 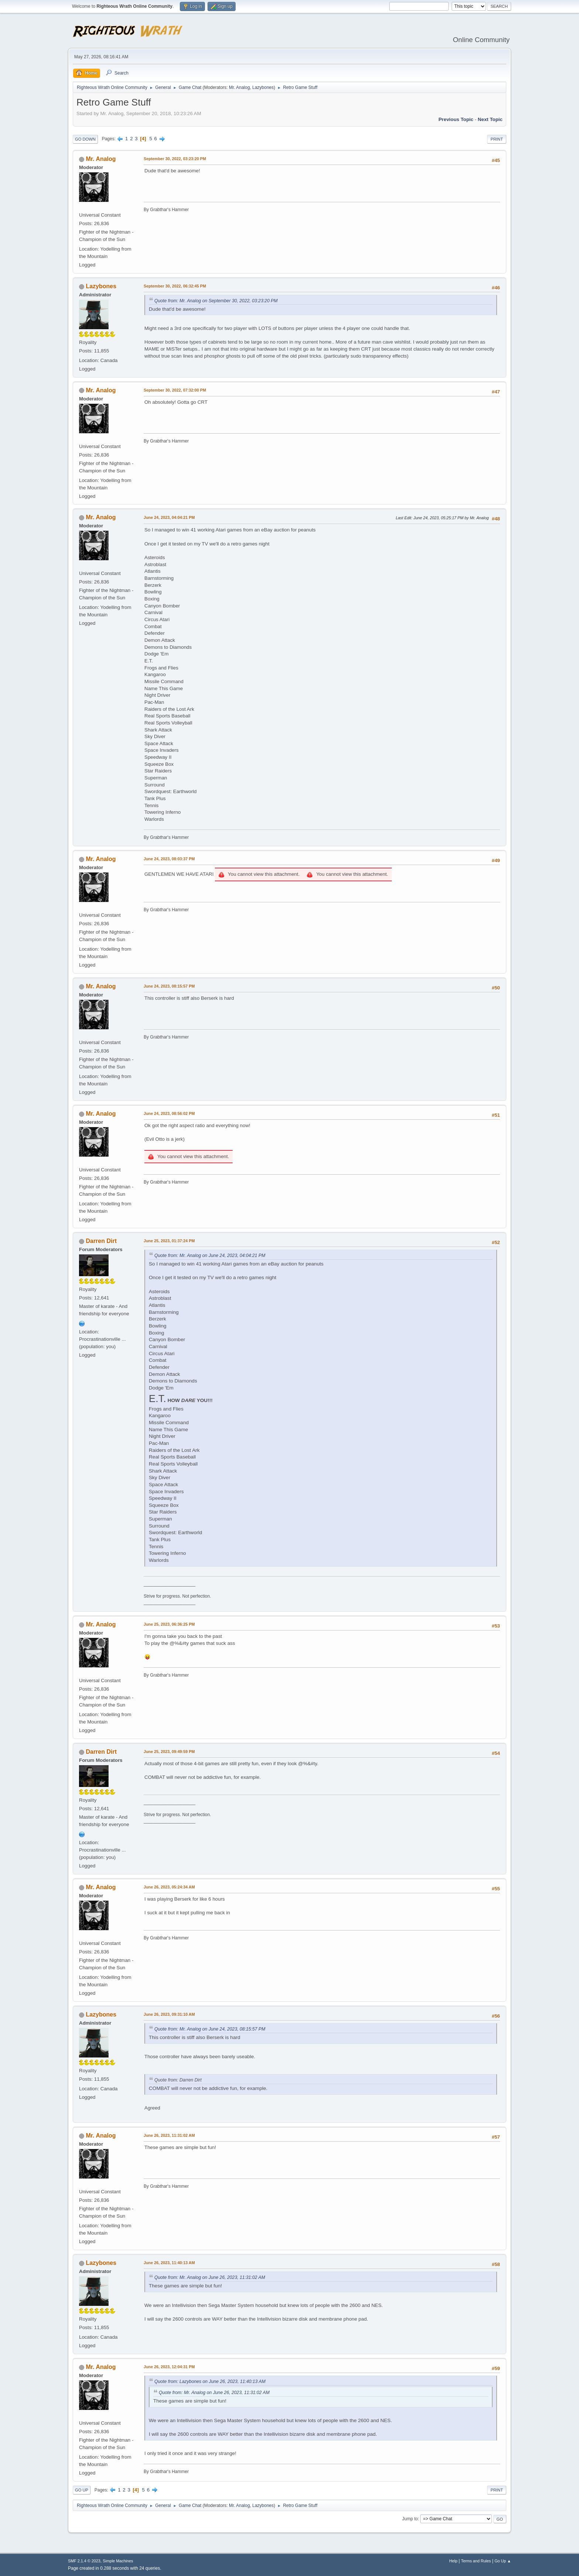 What do you see at coordinates (169, 1624) in the screenshot?
I see `June 25, 2023, 06:36:25 PM` at bounding box center [169, 1624].